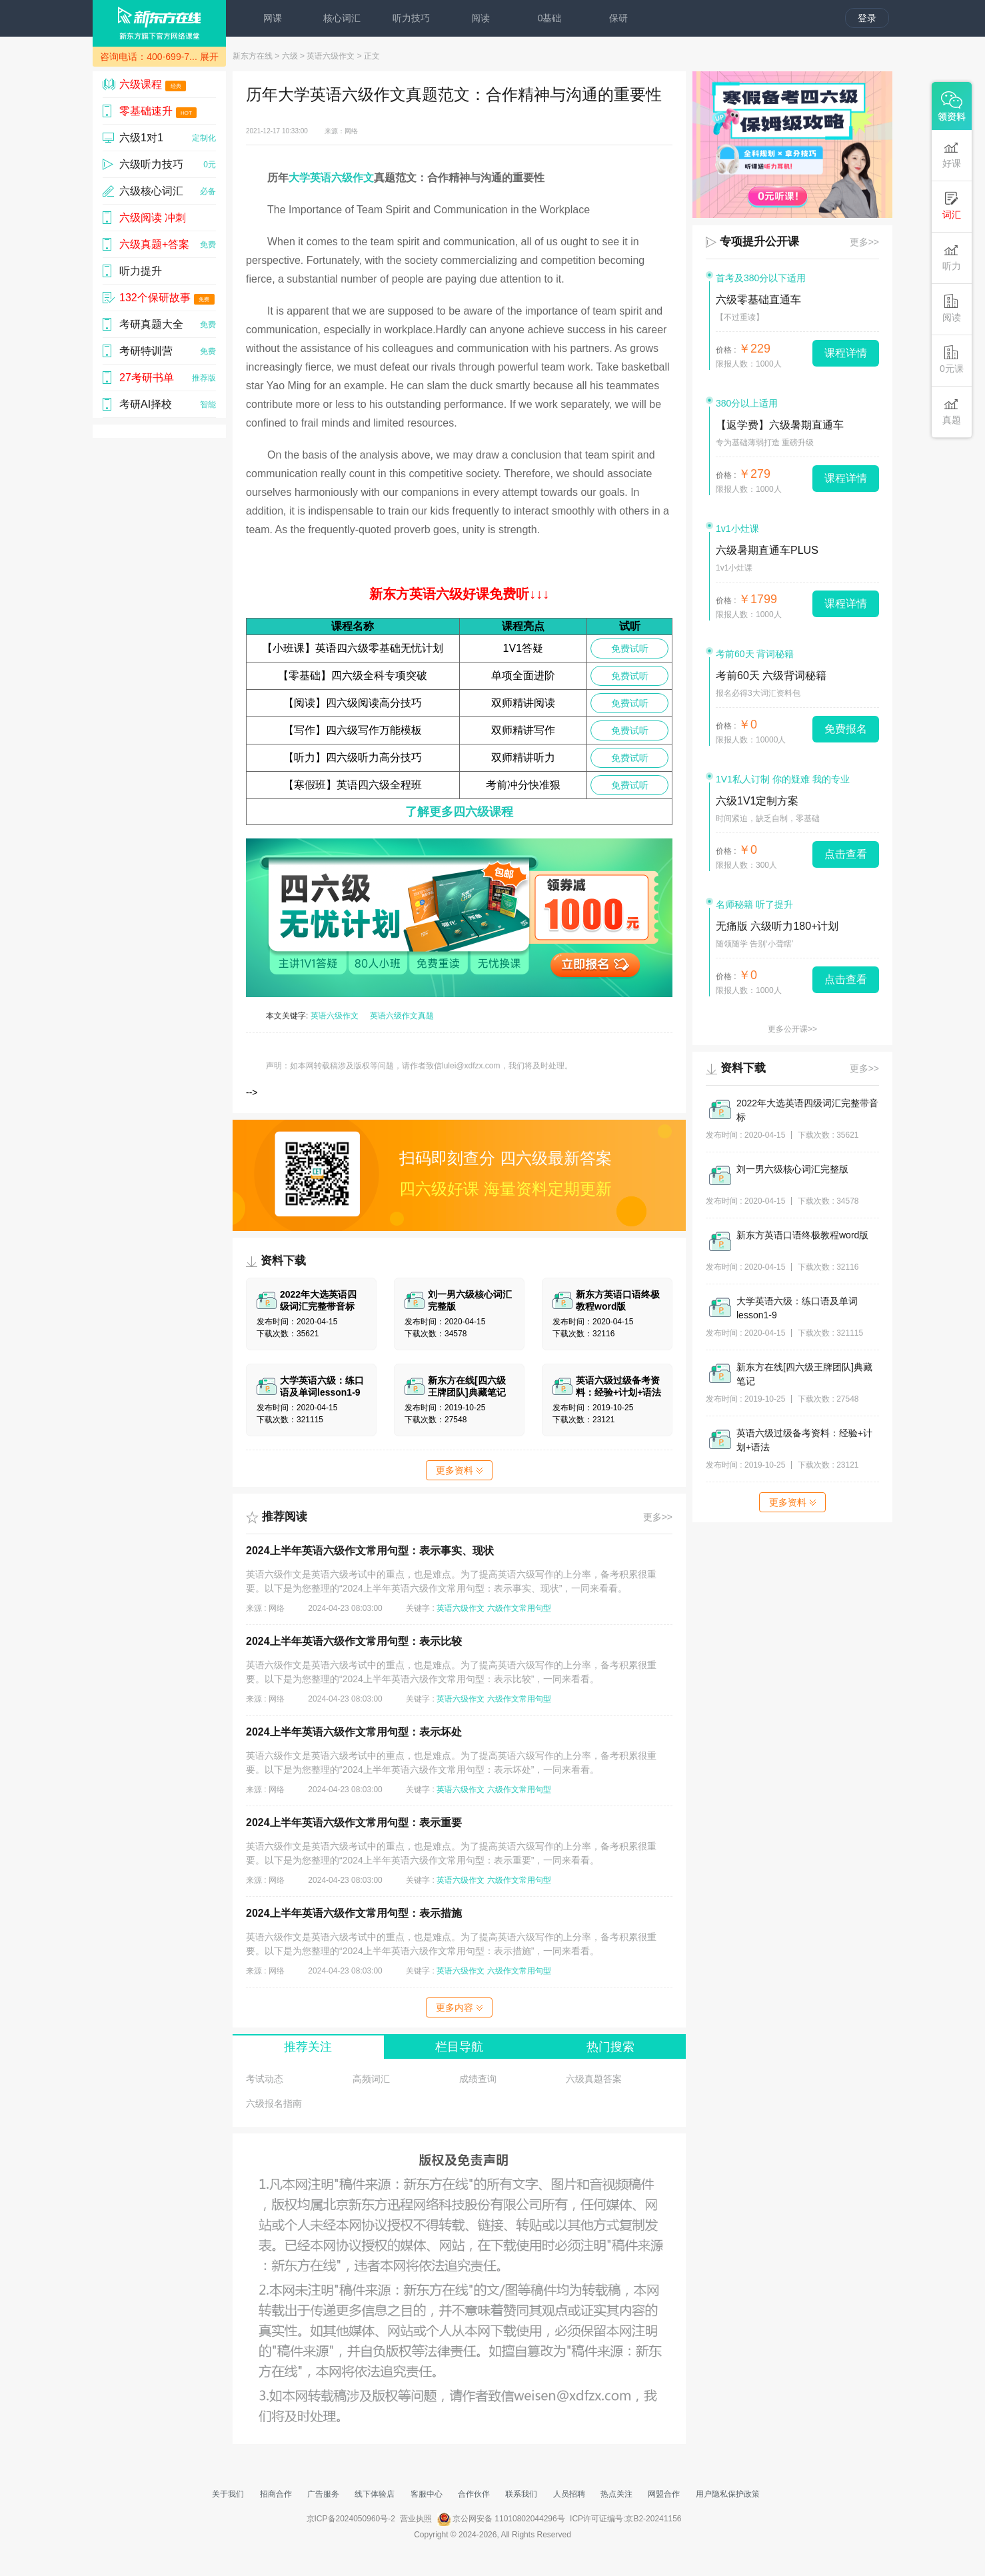 The image size is (985, 2576). What do you see at coordinates (771, 675) in the screenshot?
I see `考前60天 六级背词秘籍` at bounding box center [771, 675].